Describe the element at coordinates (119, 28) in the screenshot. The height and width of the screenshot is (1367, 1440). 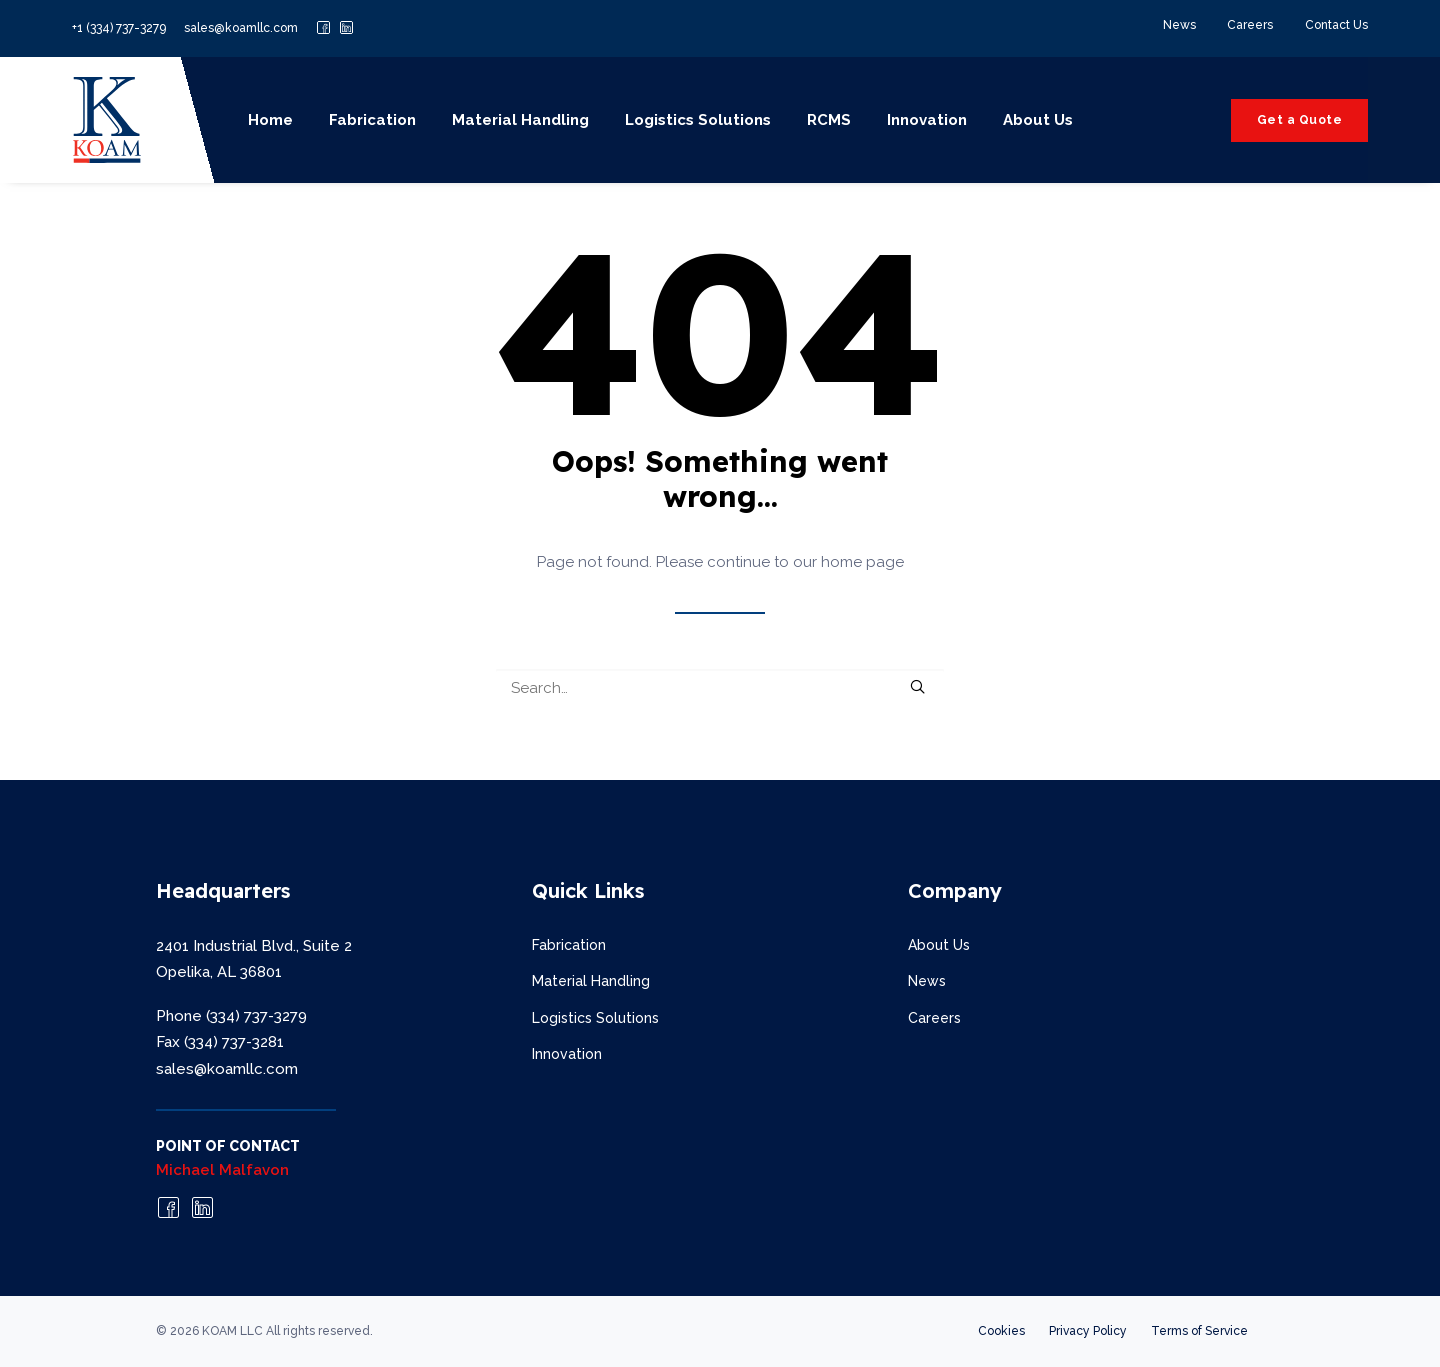
I see `+1 (334) 737-3279` at that location.